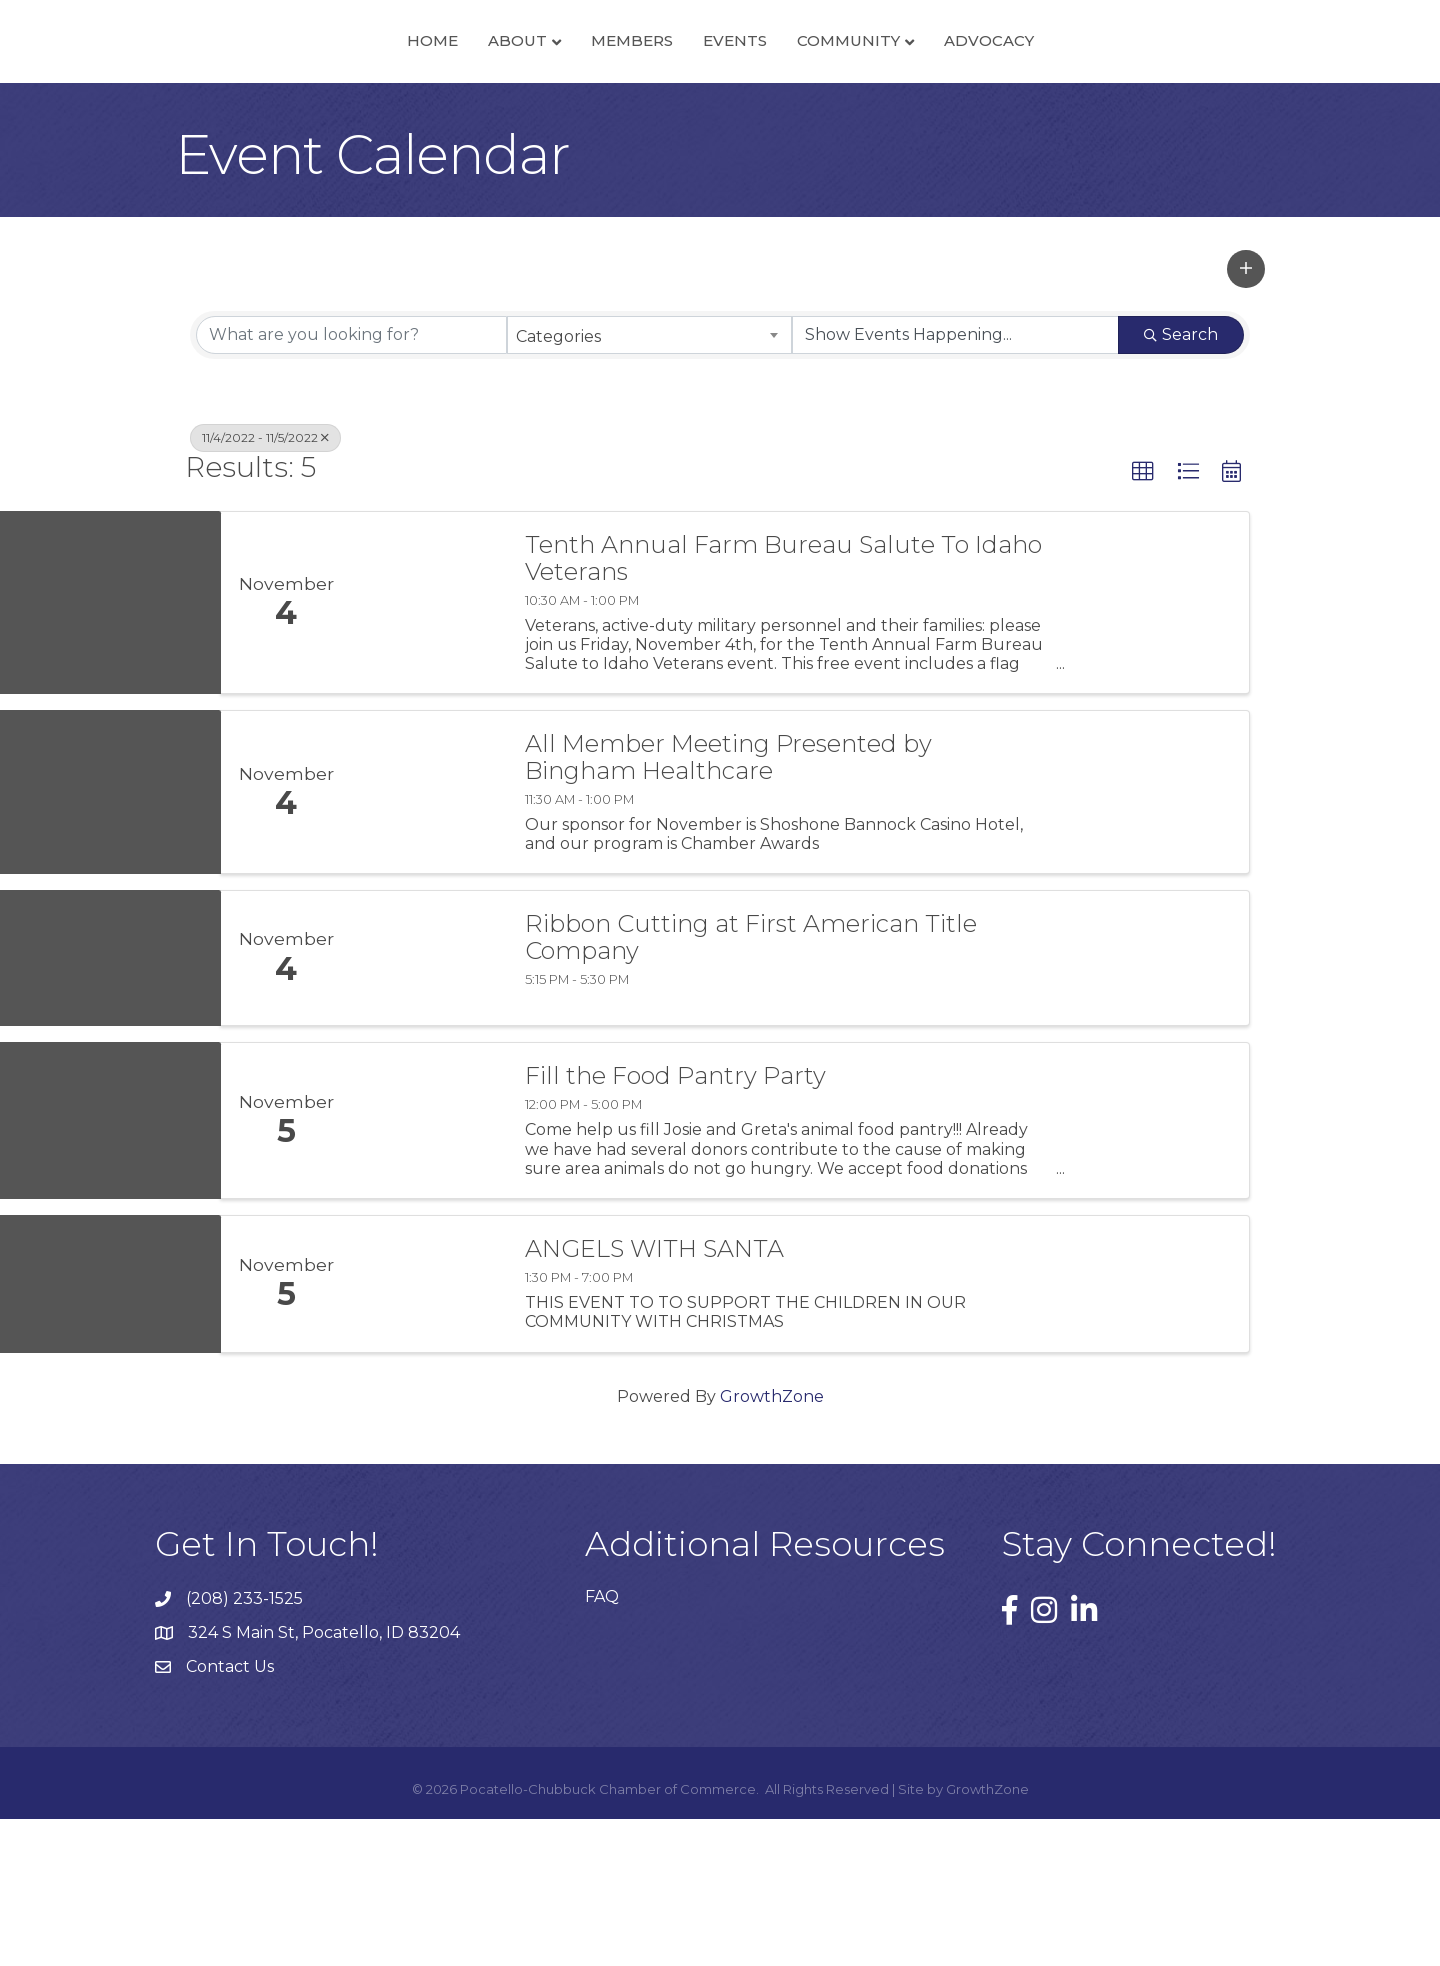 This screenshot has width=1440, height=1966. What do you see at coordinates (292, 113) in the screenshot?
I see `Home` at bounding box center [292, 113].